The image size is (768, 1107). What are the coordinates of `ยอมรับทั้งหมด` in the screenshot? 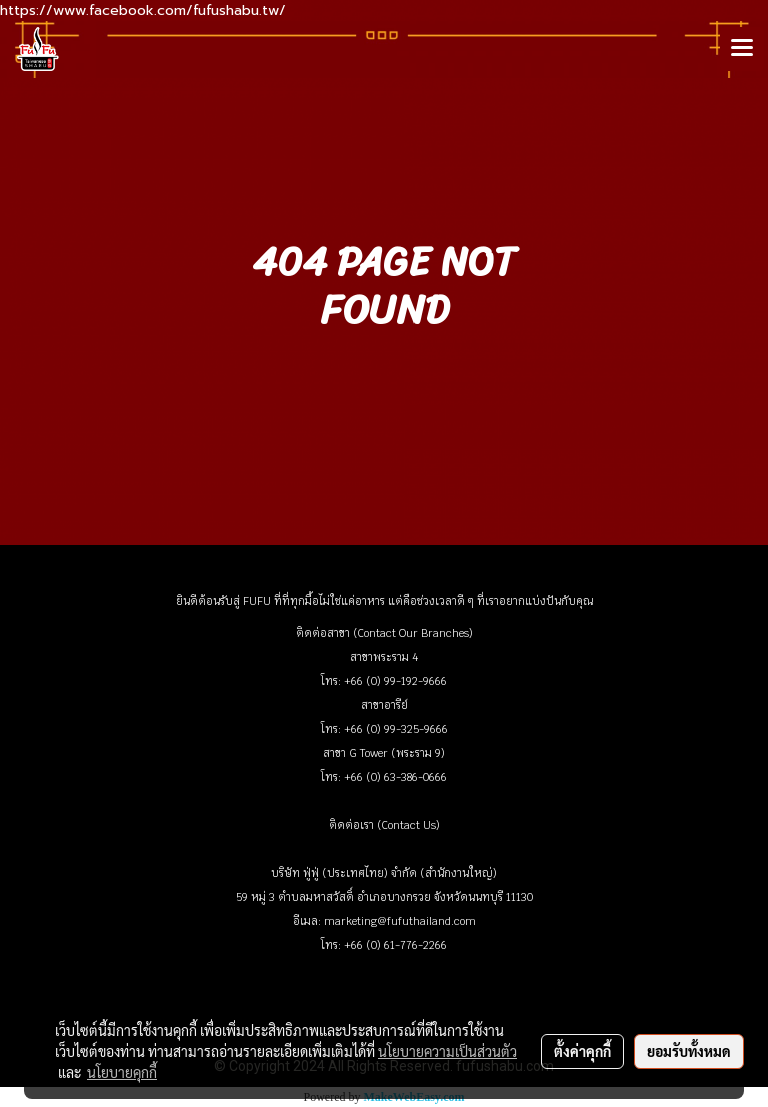 It's located at (689, 1051).